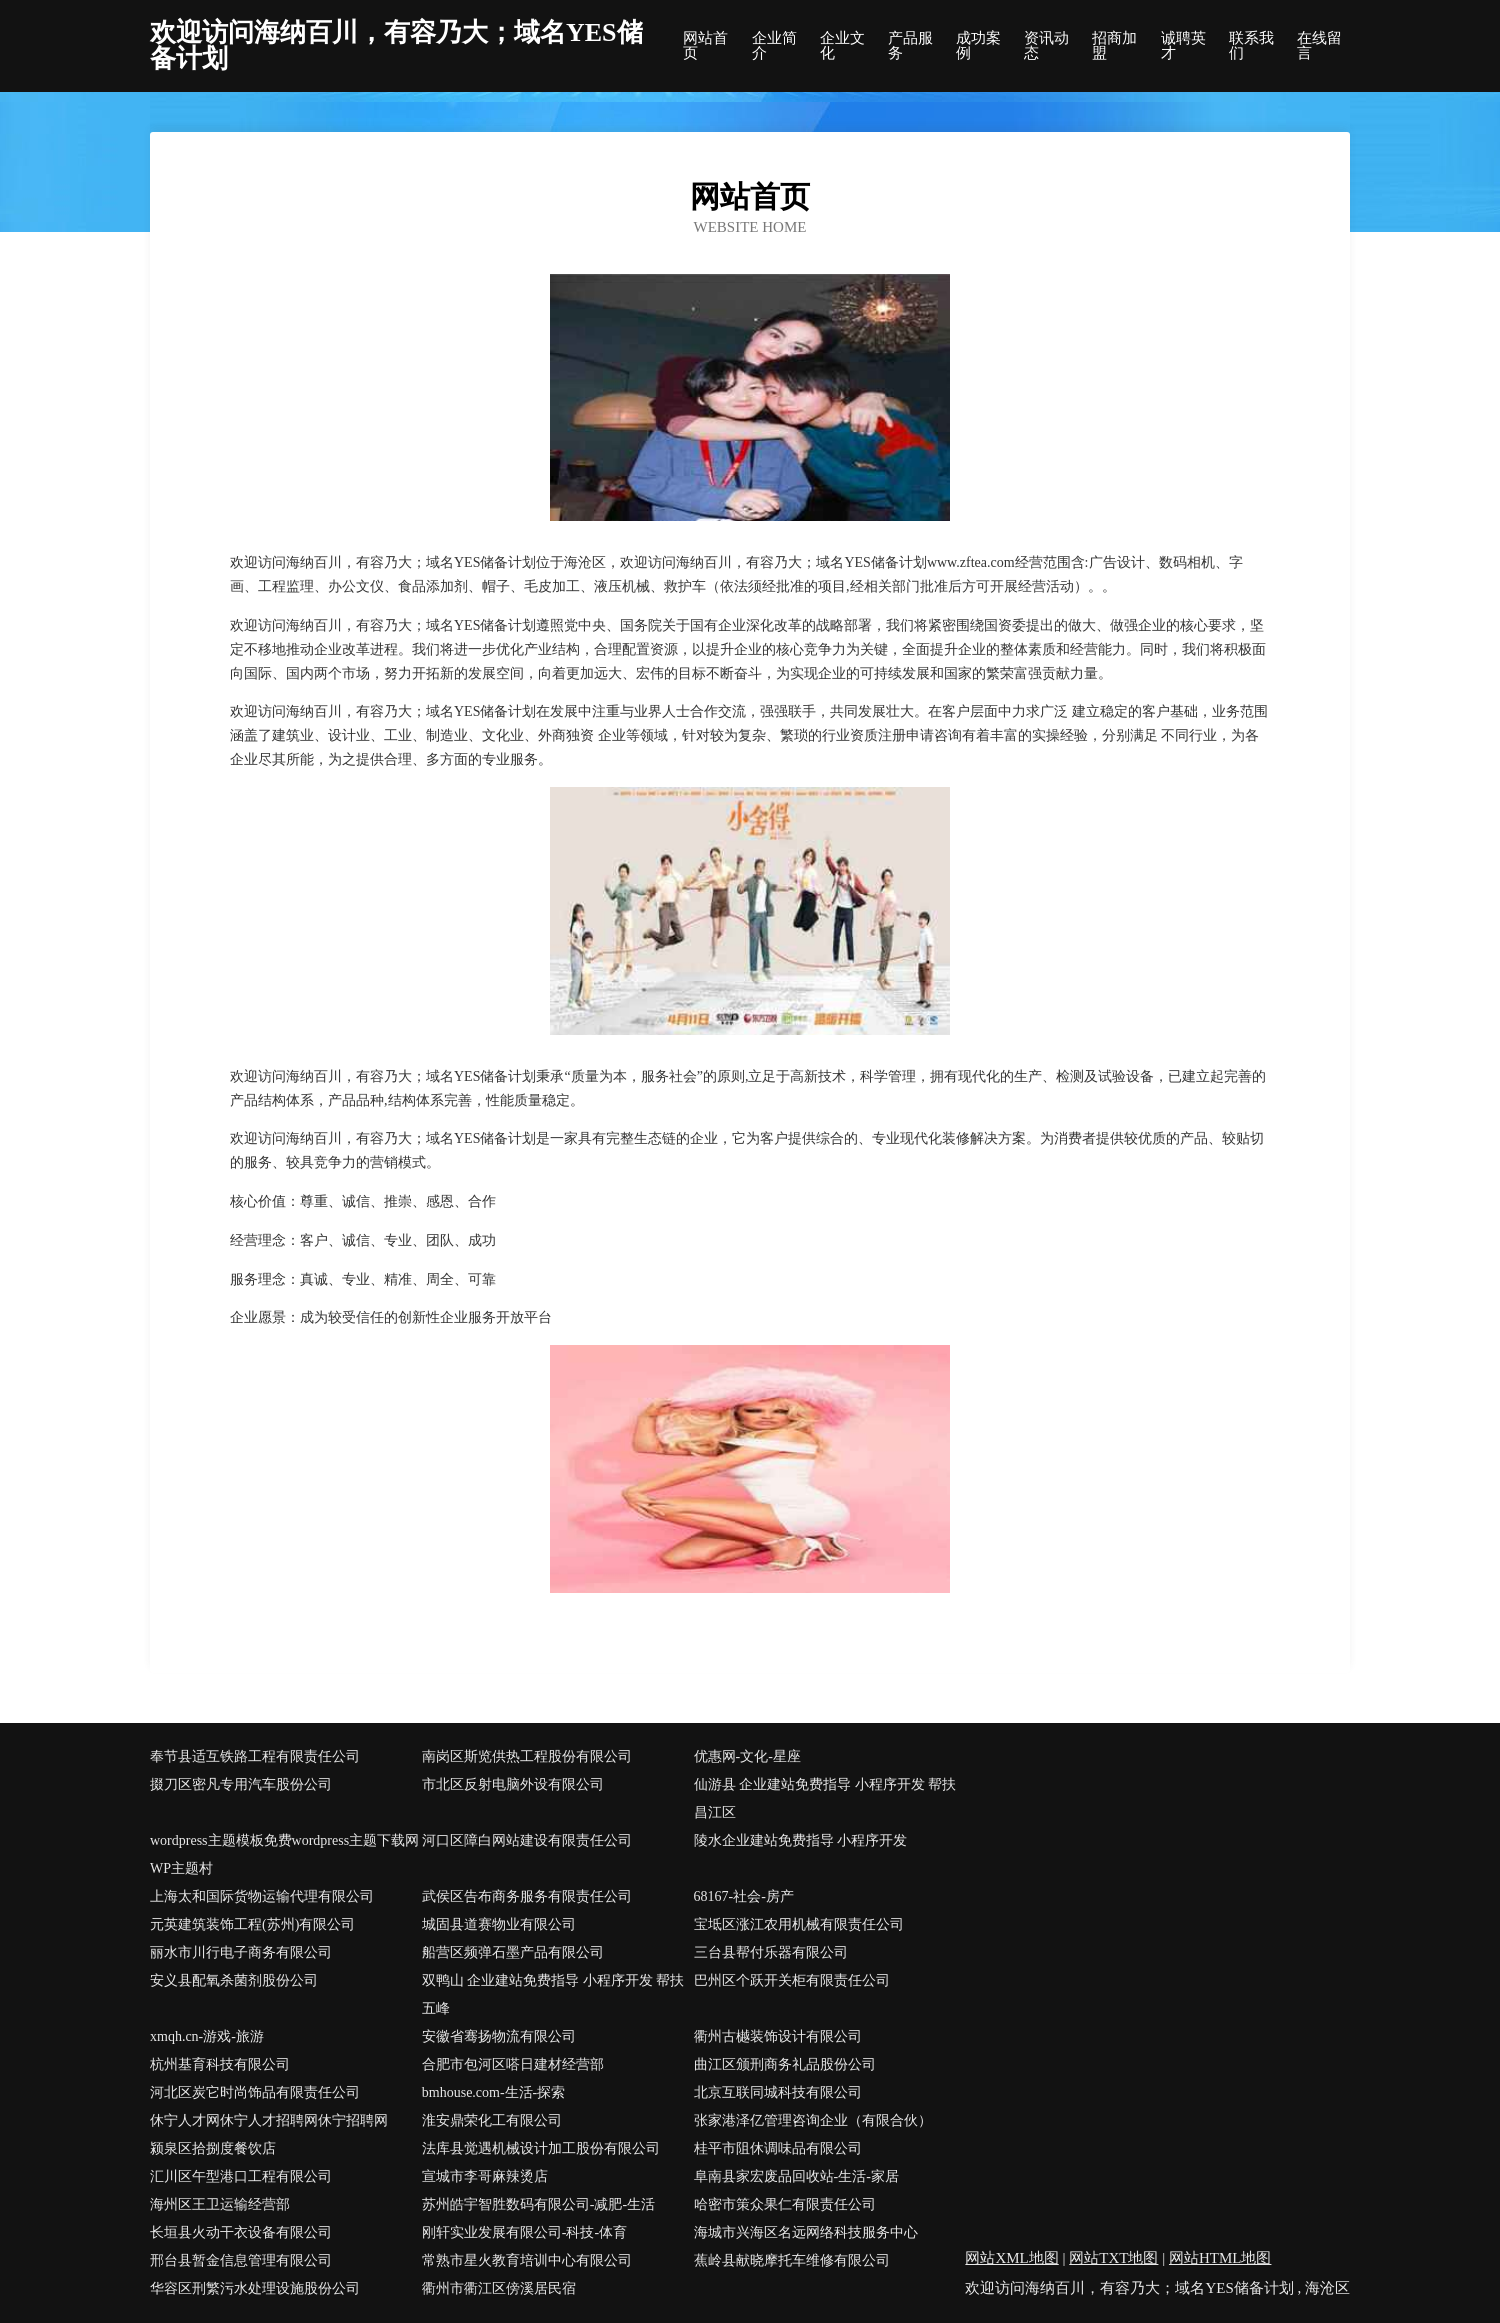 This screenshot has width=1500, height=2323. I want to click on 淮安鼎荣化工有限公司, so click(492, 2120).